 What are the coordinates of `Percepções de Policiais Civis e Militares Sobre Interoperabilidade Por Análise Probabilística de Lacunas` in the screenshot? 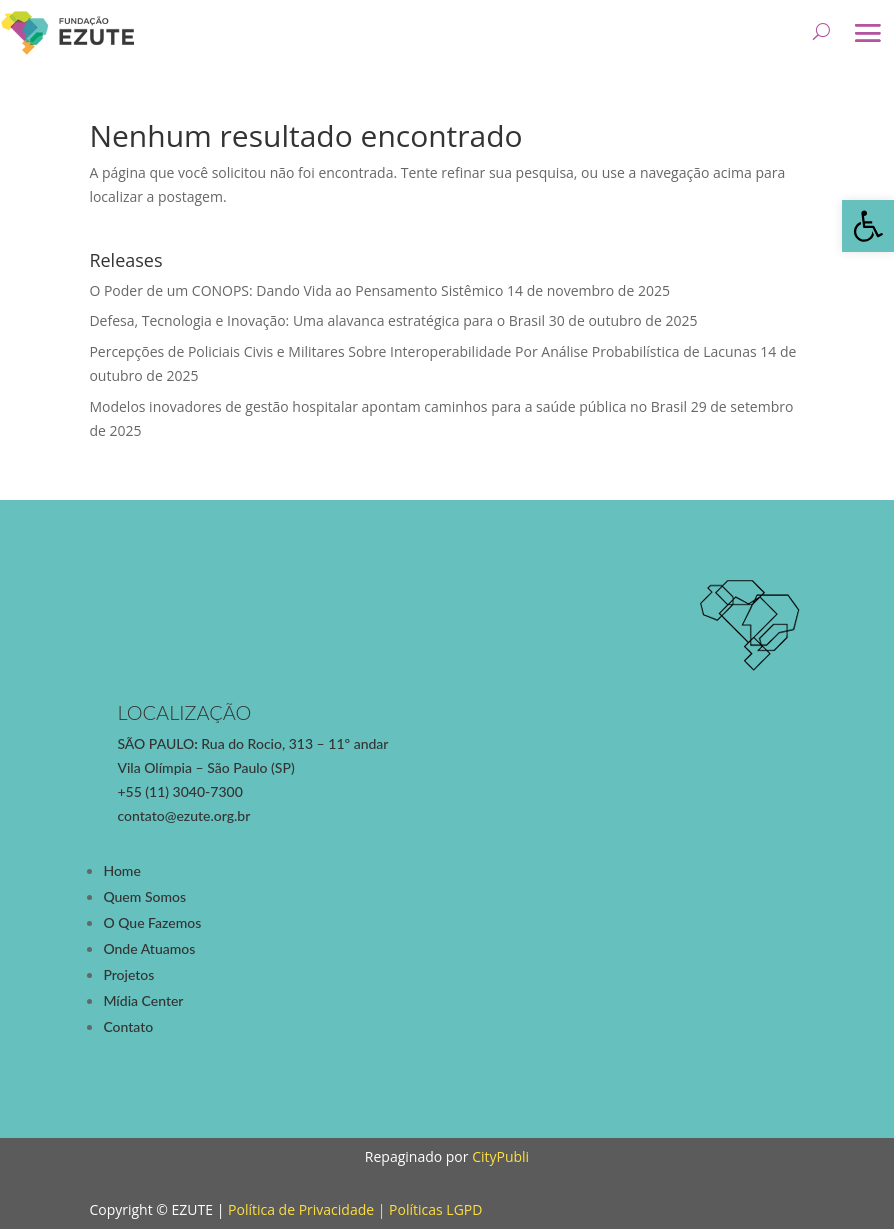 It's located at (422, 351).